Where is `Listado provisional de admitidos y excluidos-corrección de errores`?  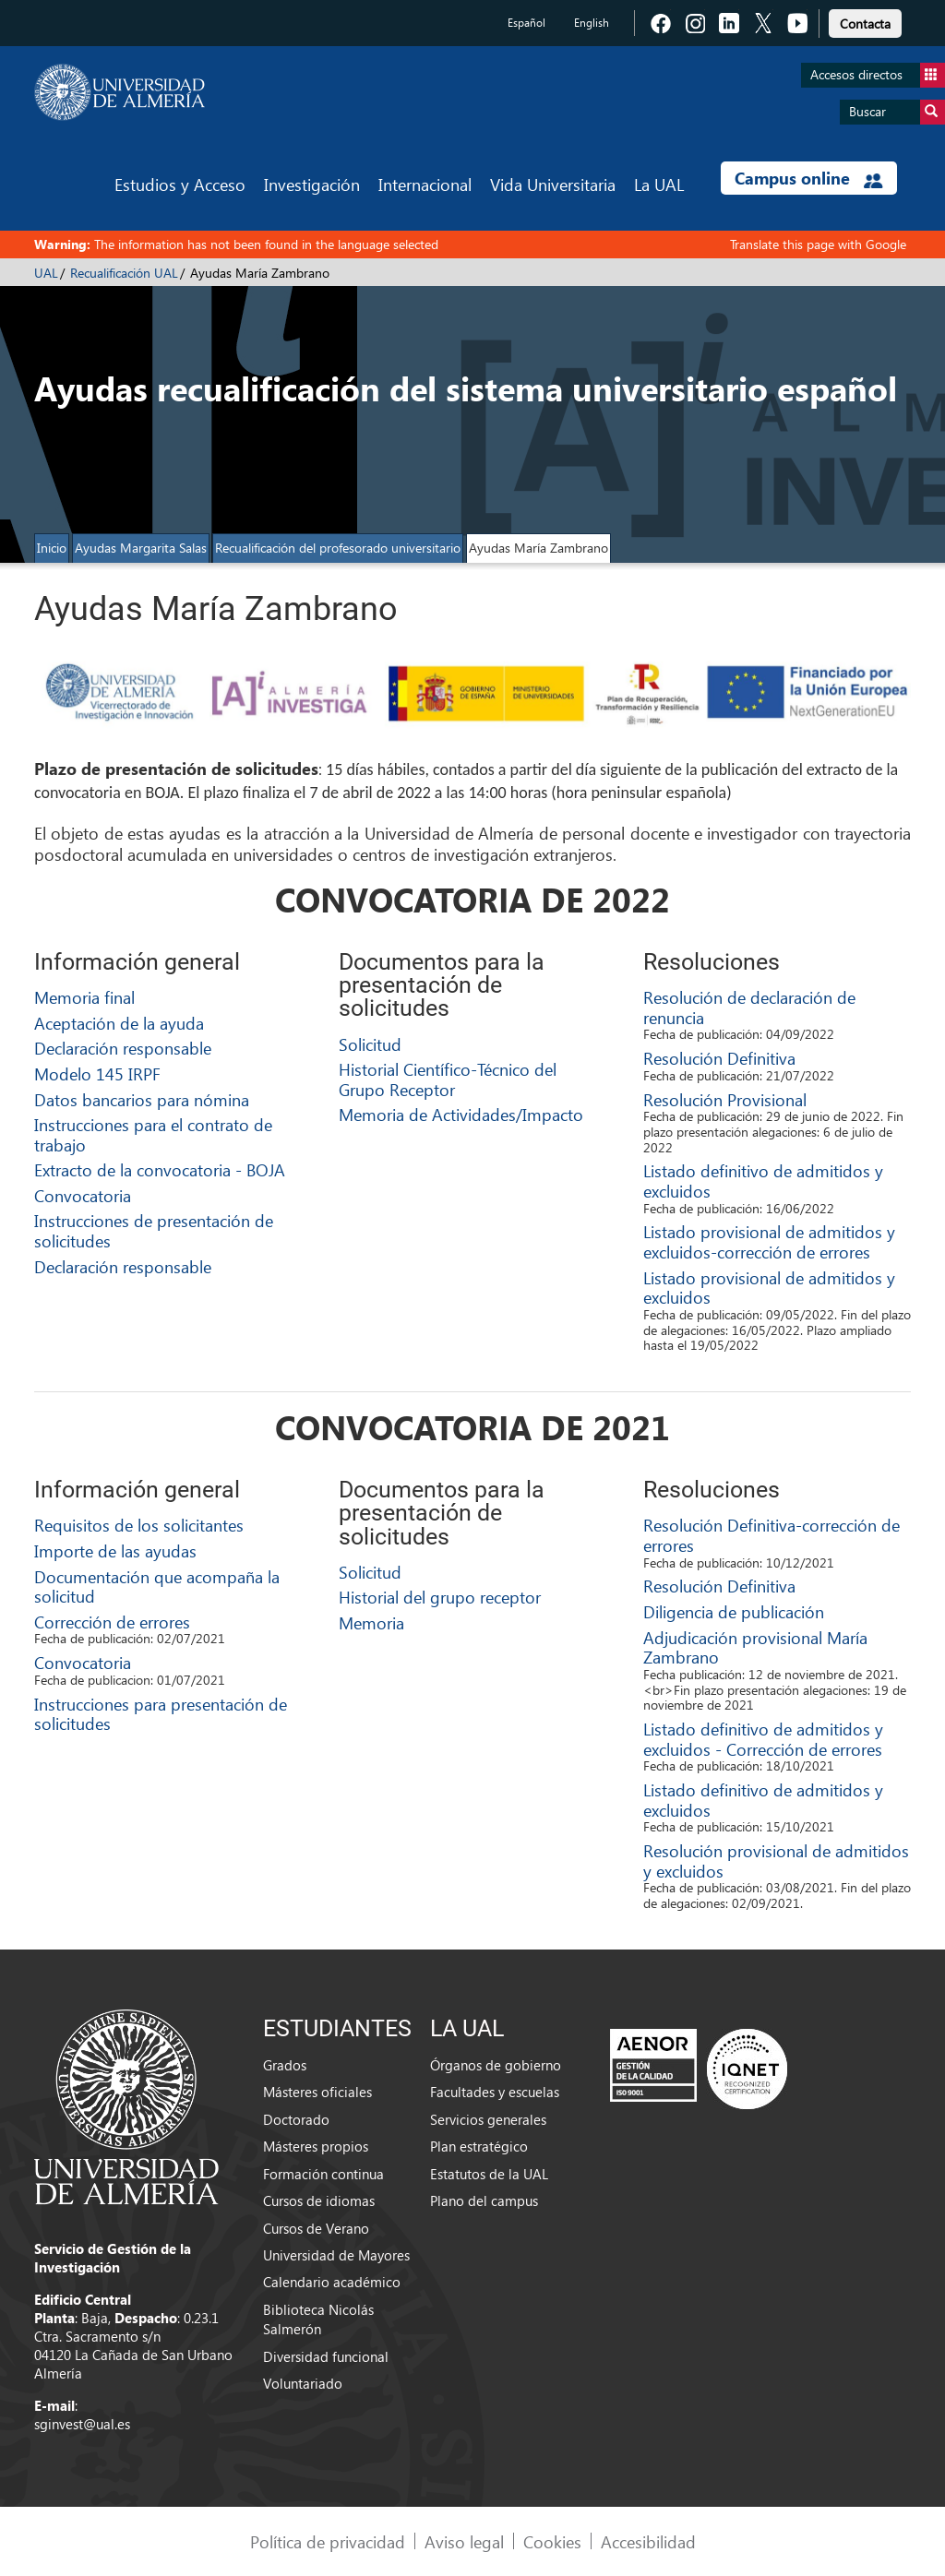
Listado provisional de admitidos y excluidos-corrección de errores is located at coordinates (769, 1241).